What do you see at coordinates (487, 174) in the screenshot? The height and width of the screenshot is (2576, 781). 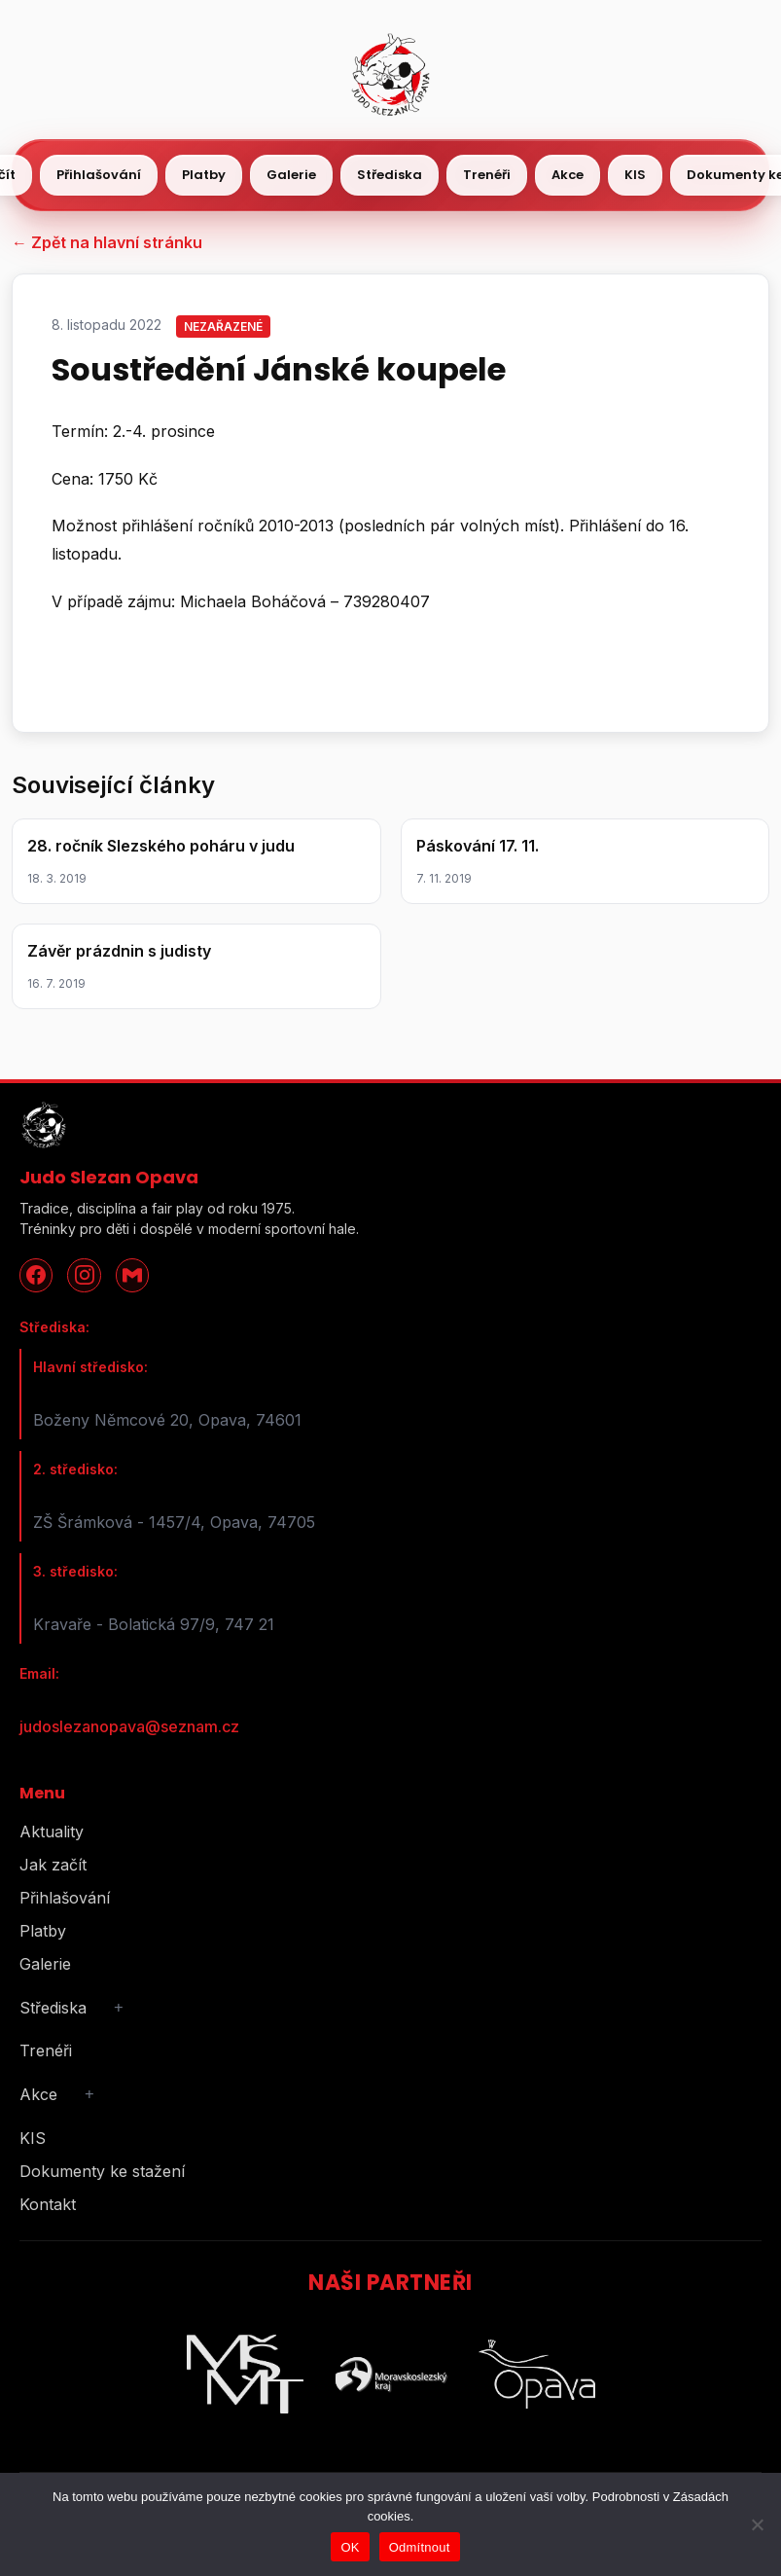 I see `Trenéři` at bounding box center [487, 174].